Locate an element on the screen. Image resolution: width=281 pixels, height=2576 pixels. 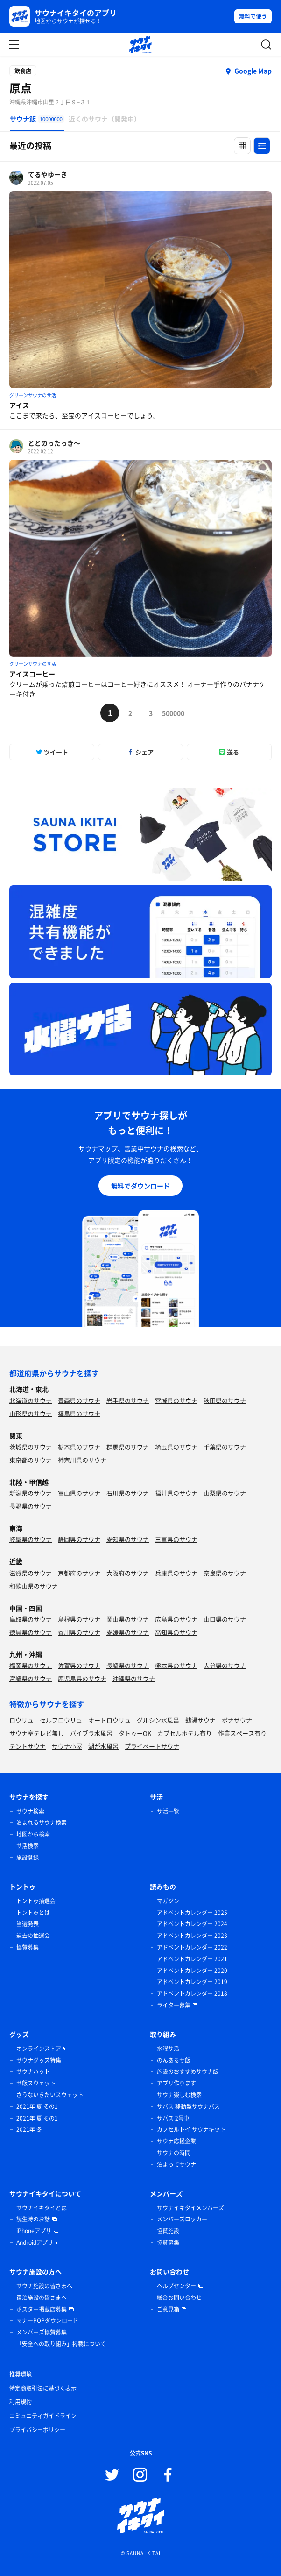
宿泊施設の皆さまへ is located at coordinates (41, 2297).